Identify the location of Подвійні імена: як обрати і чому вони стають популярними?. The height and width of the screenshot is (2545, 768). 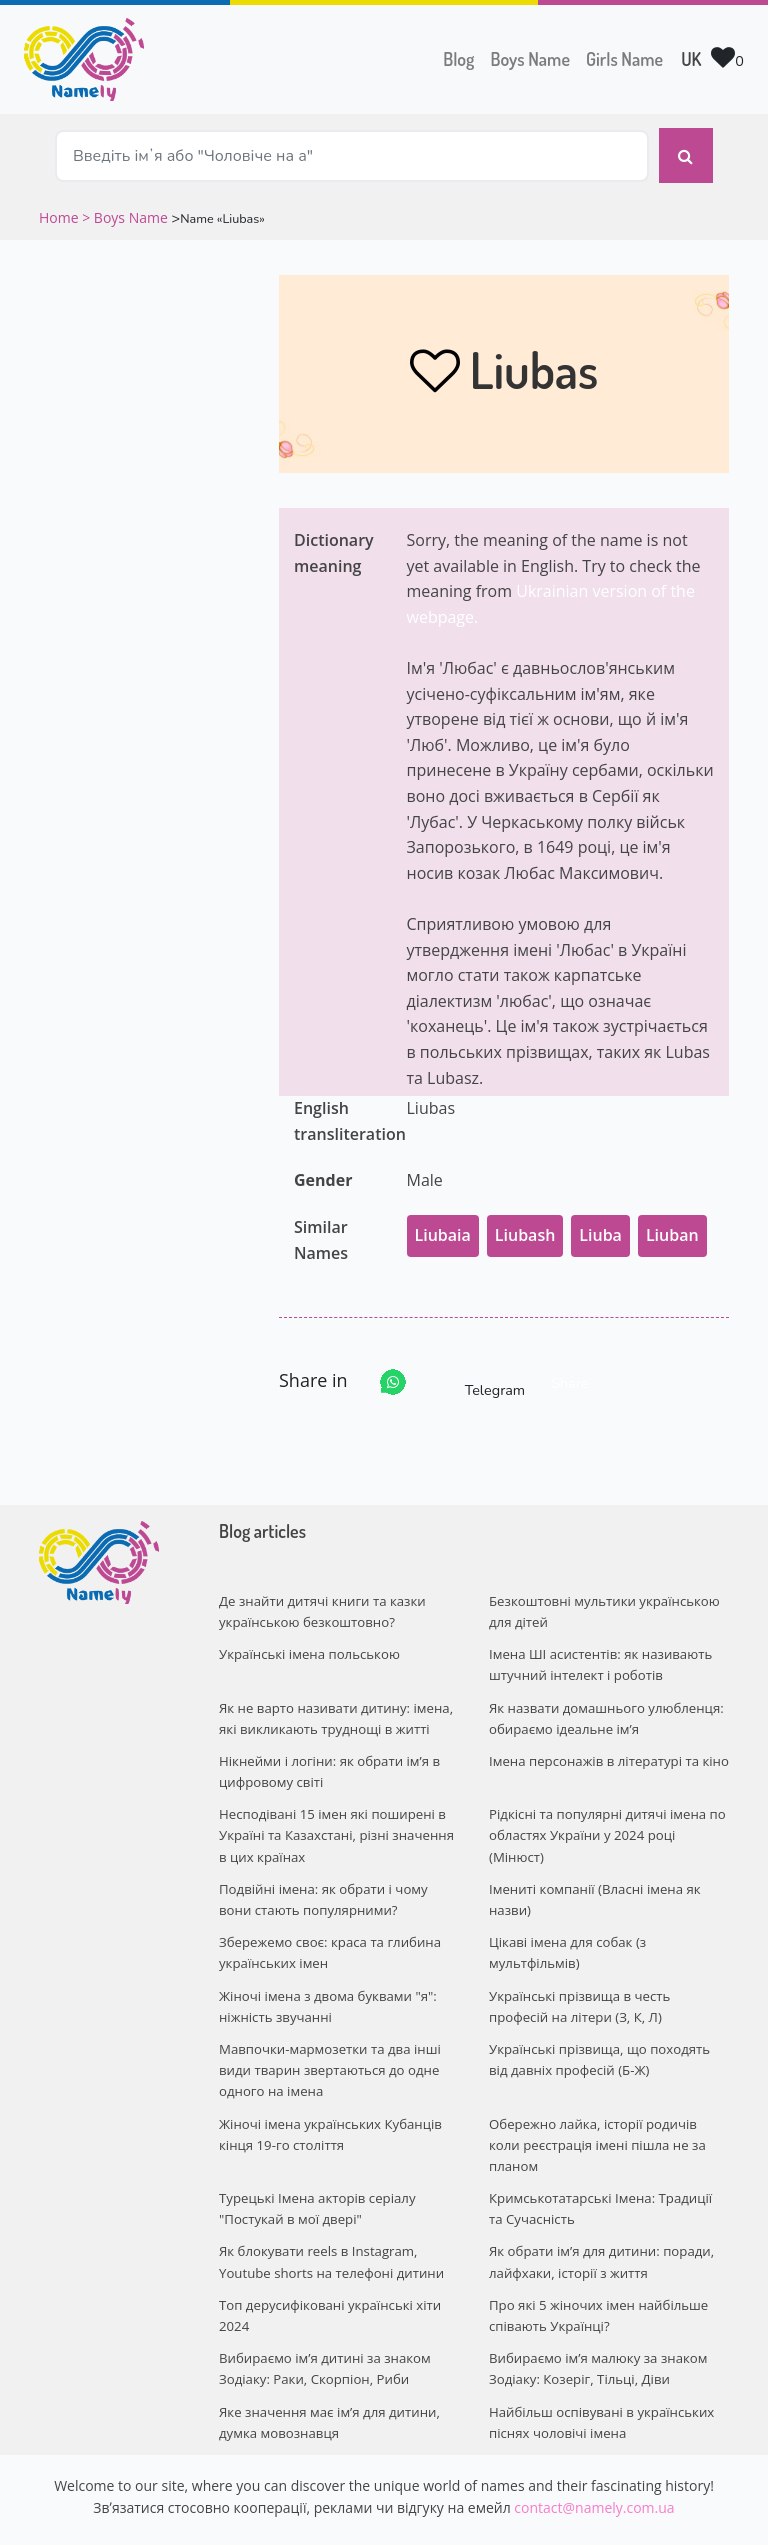
(321, 1880).